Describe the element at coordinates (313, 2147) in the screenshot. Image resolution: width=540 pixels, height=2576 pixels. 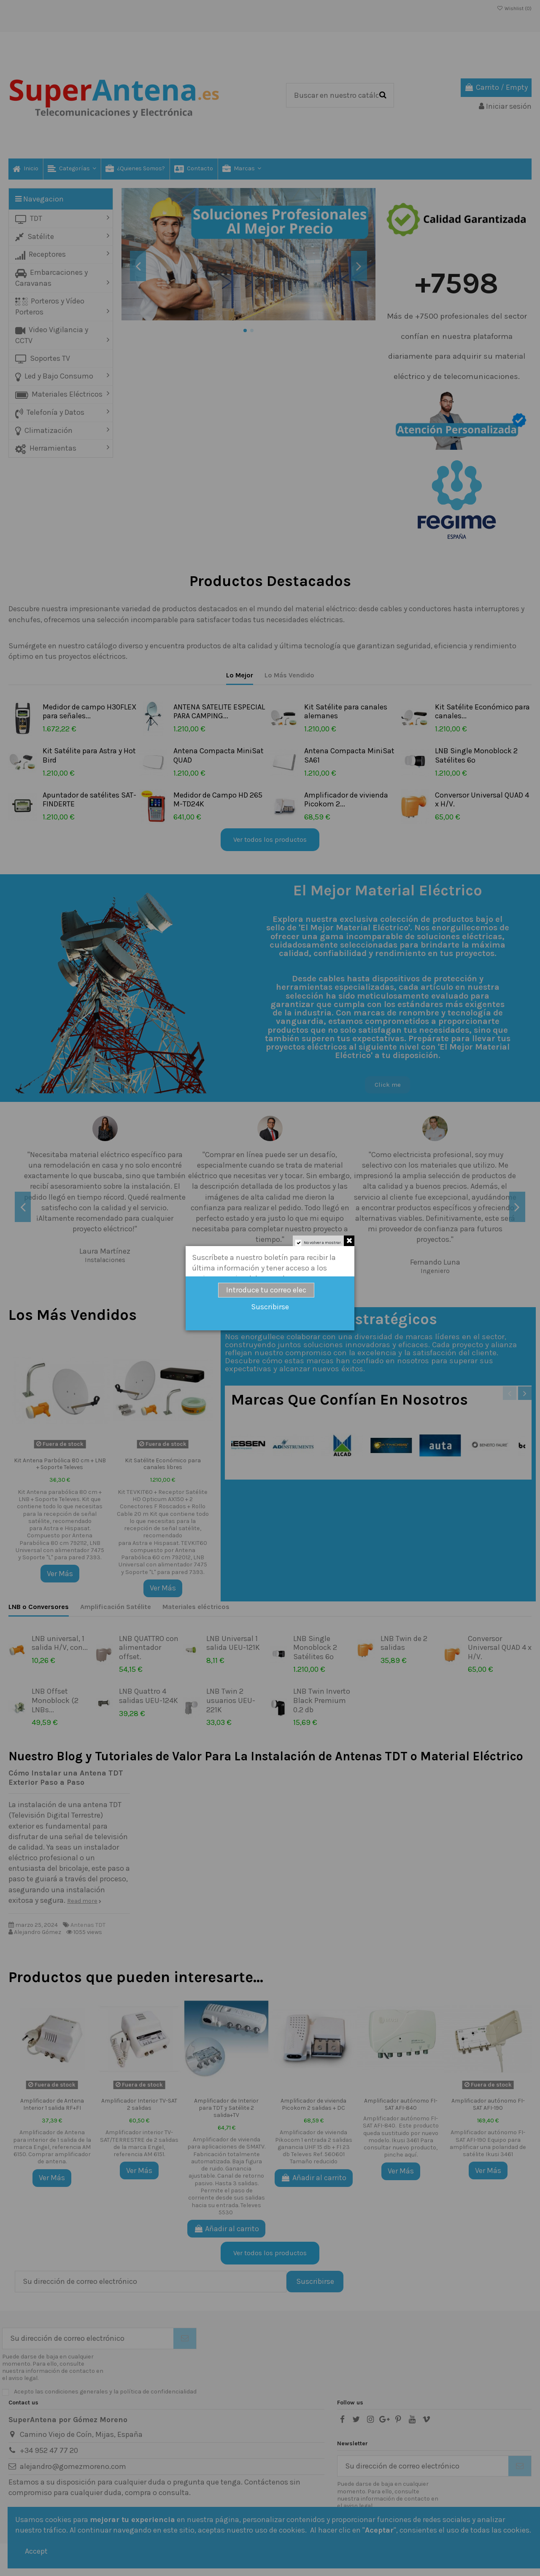
I see `Amplificador de vivienda Pikocom 1 entrada 2 salidas ganancia UHF 15 db + FI 23 db Televes Ref. 560601 Tamaño reducido` at that location.